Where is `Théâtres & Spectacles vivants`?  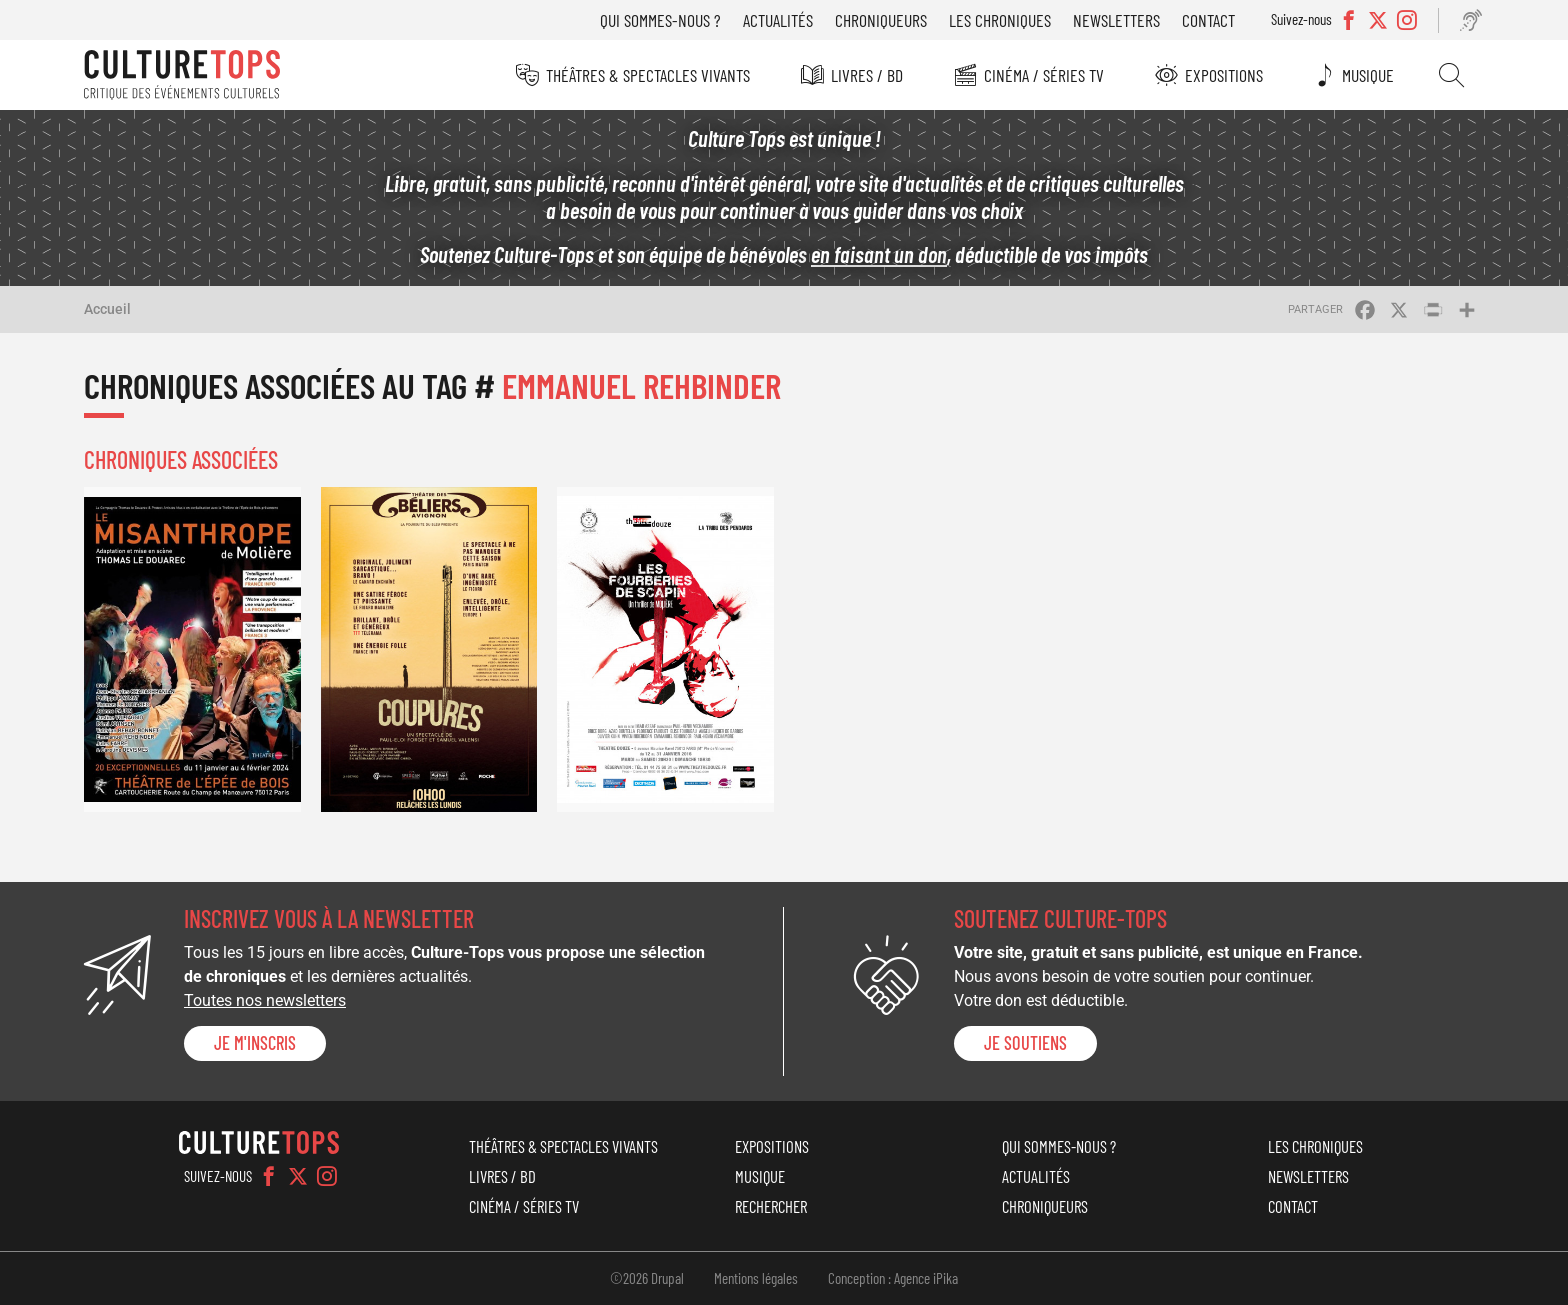
Théâtres & Spectacles vivants is located at coordinates (648, 74).